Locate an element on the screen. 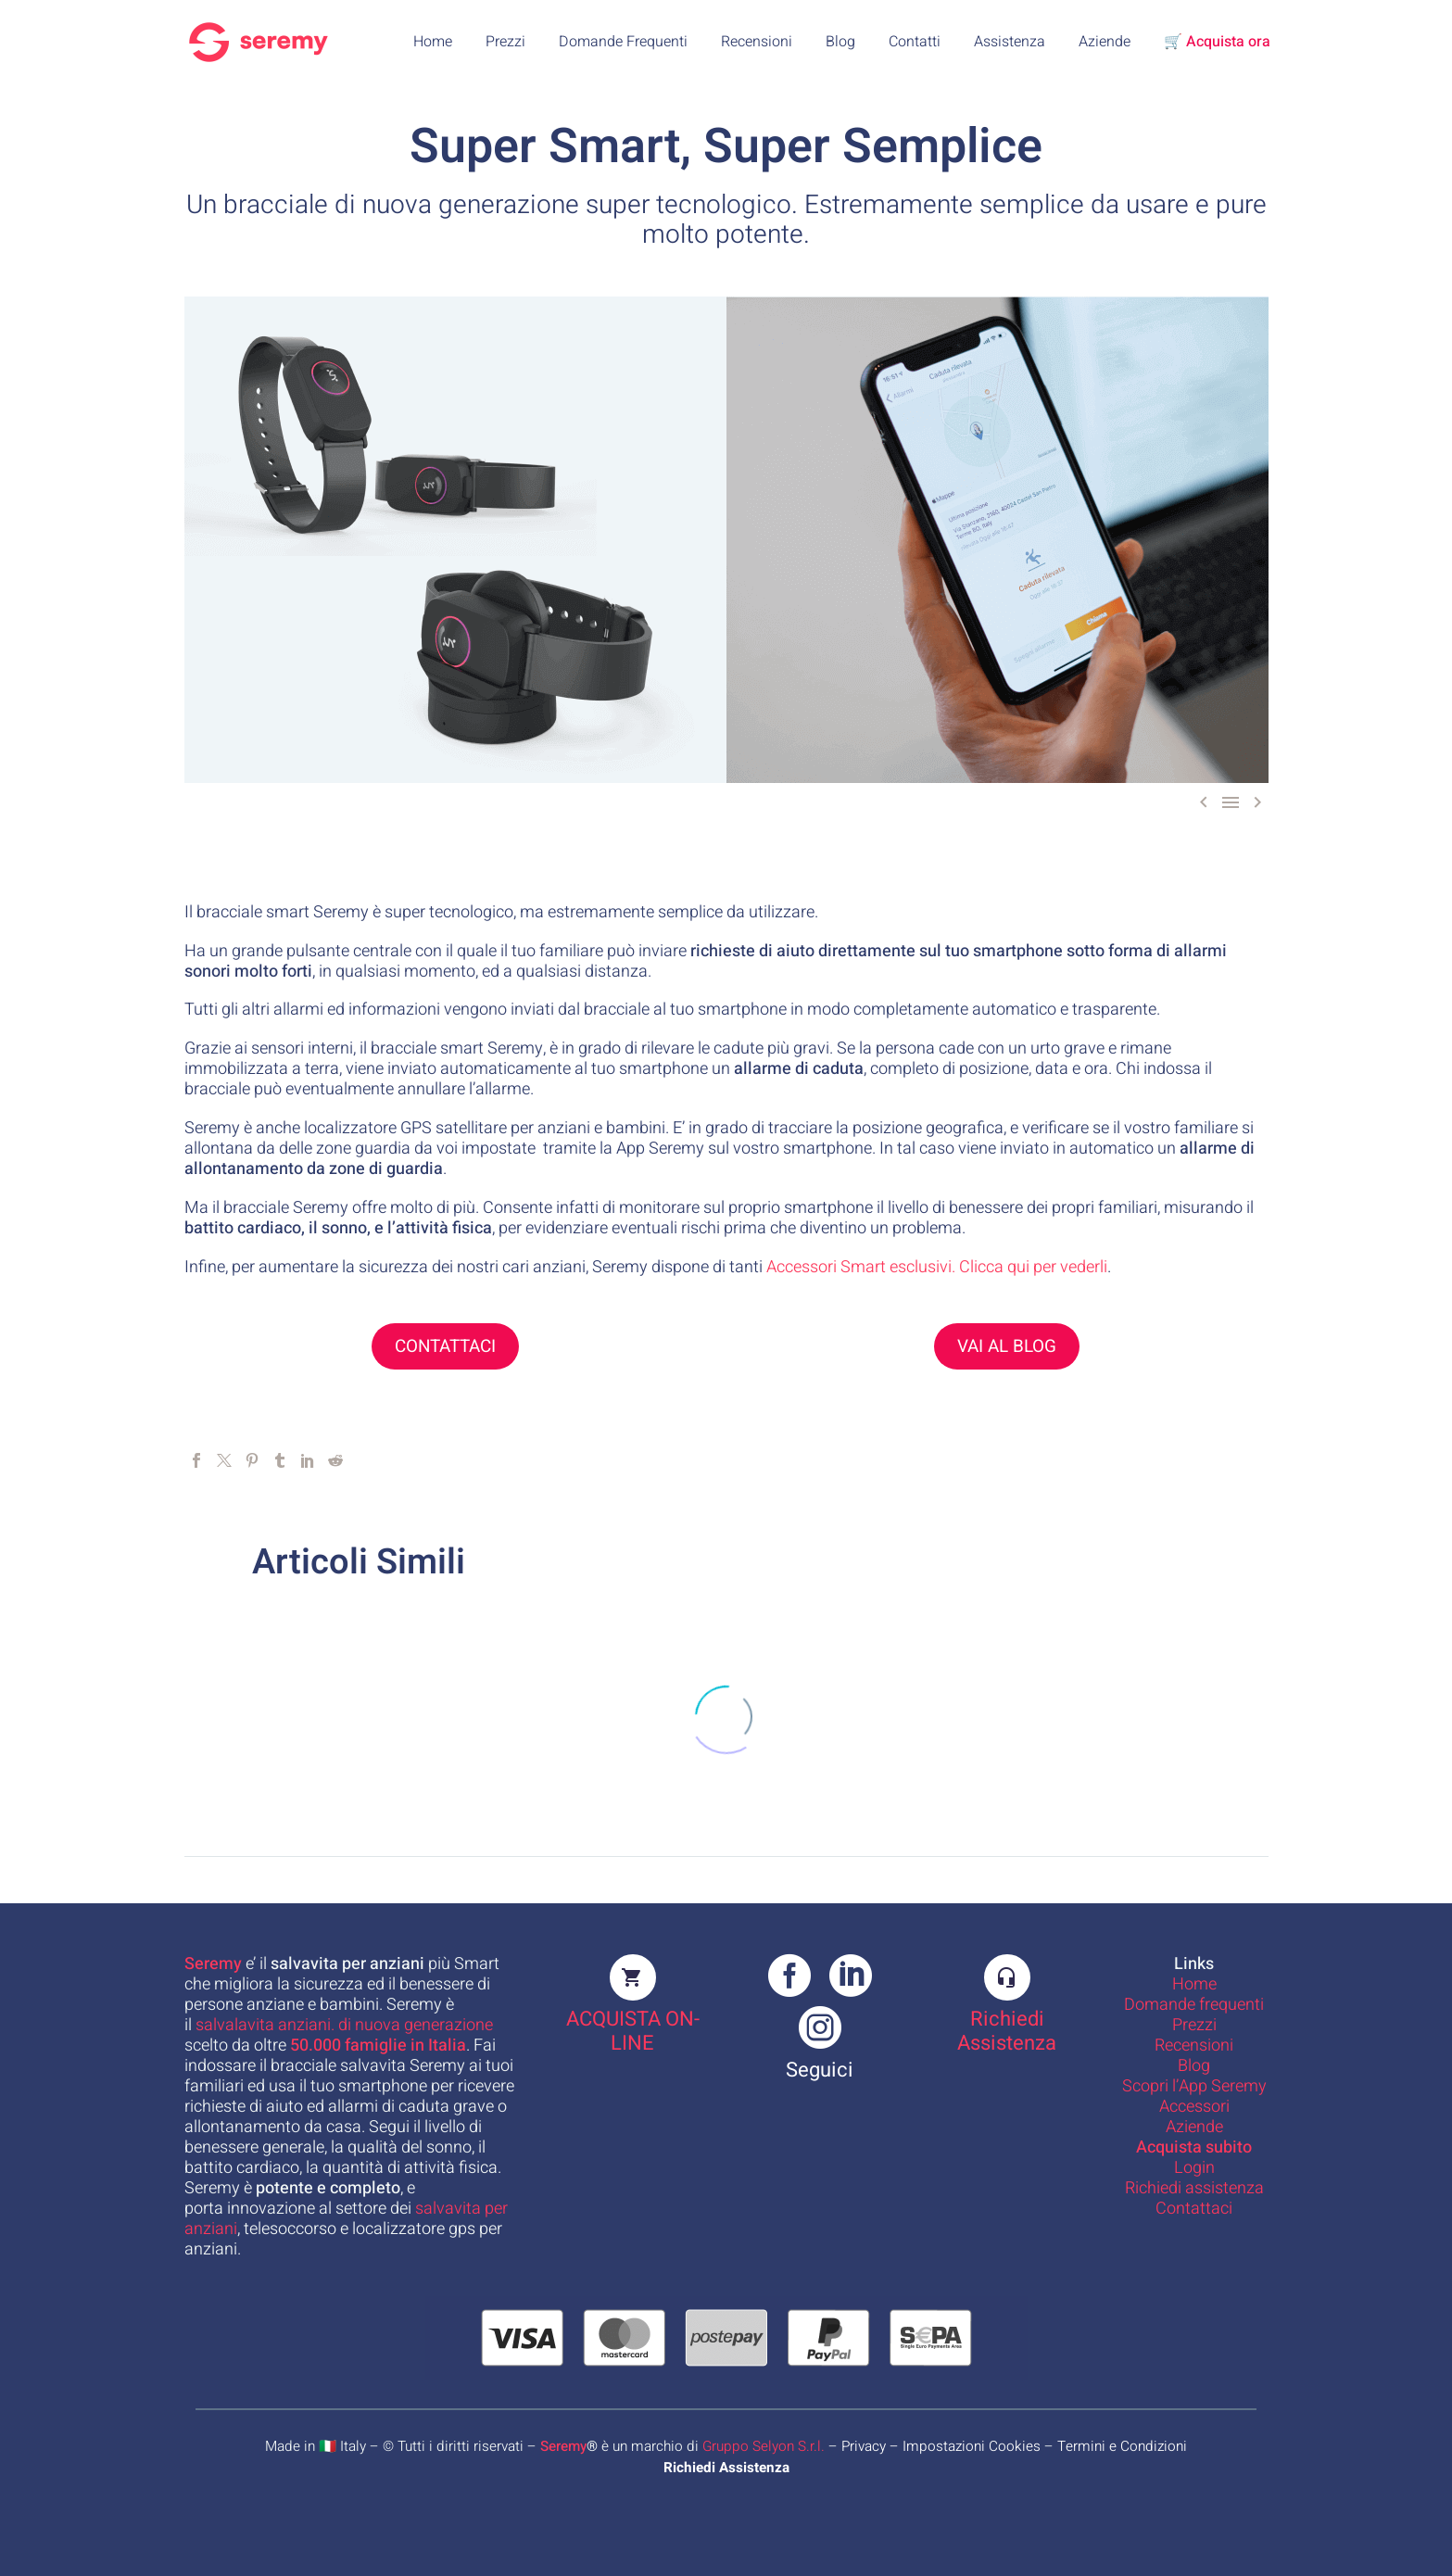  Privacy is located at coordinates (863, 2446).